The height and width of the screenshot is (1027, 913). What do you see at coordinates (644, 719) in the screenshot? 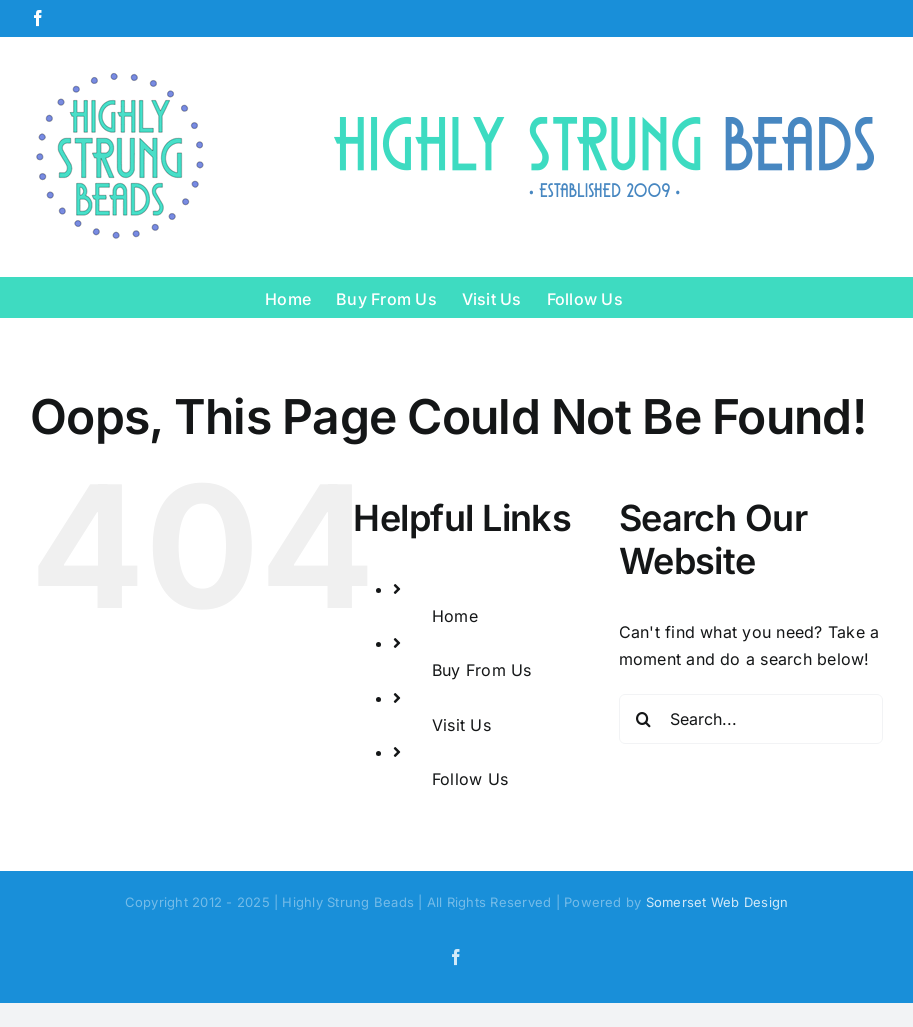
I see `[Search]` at bounding box center [644, 719].